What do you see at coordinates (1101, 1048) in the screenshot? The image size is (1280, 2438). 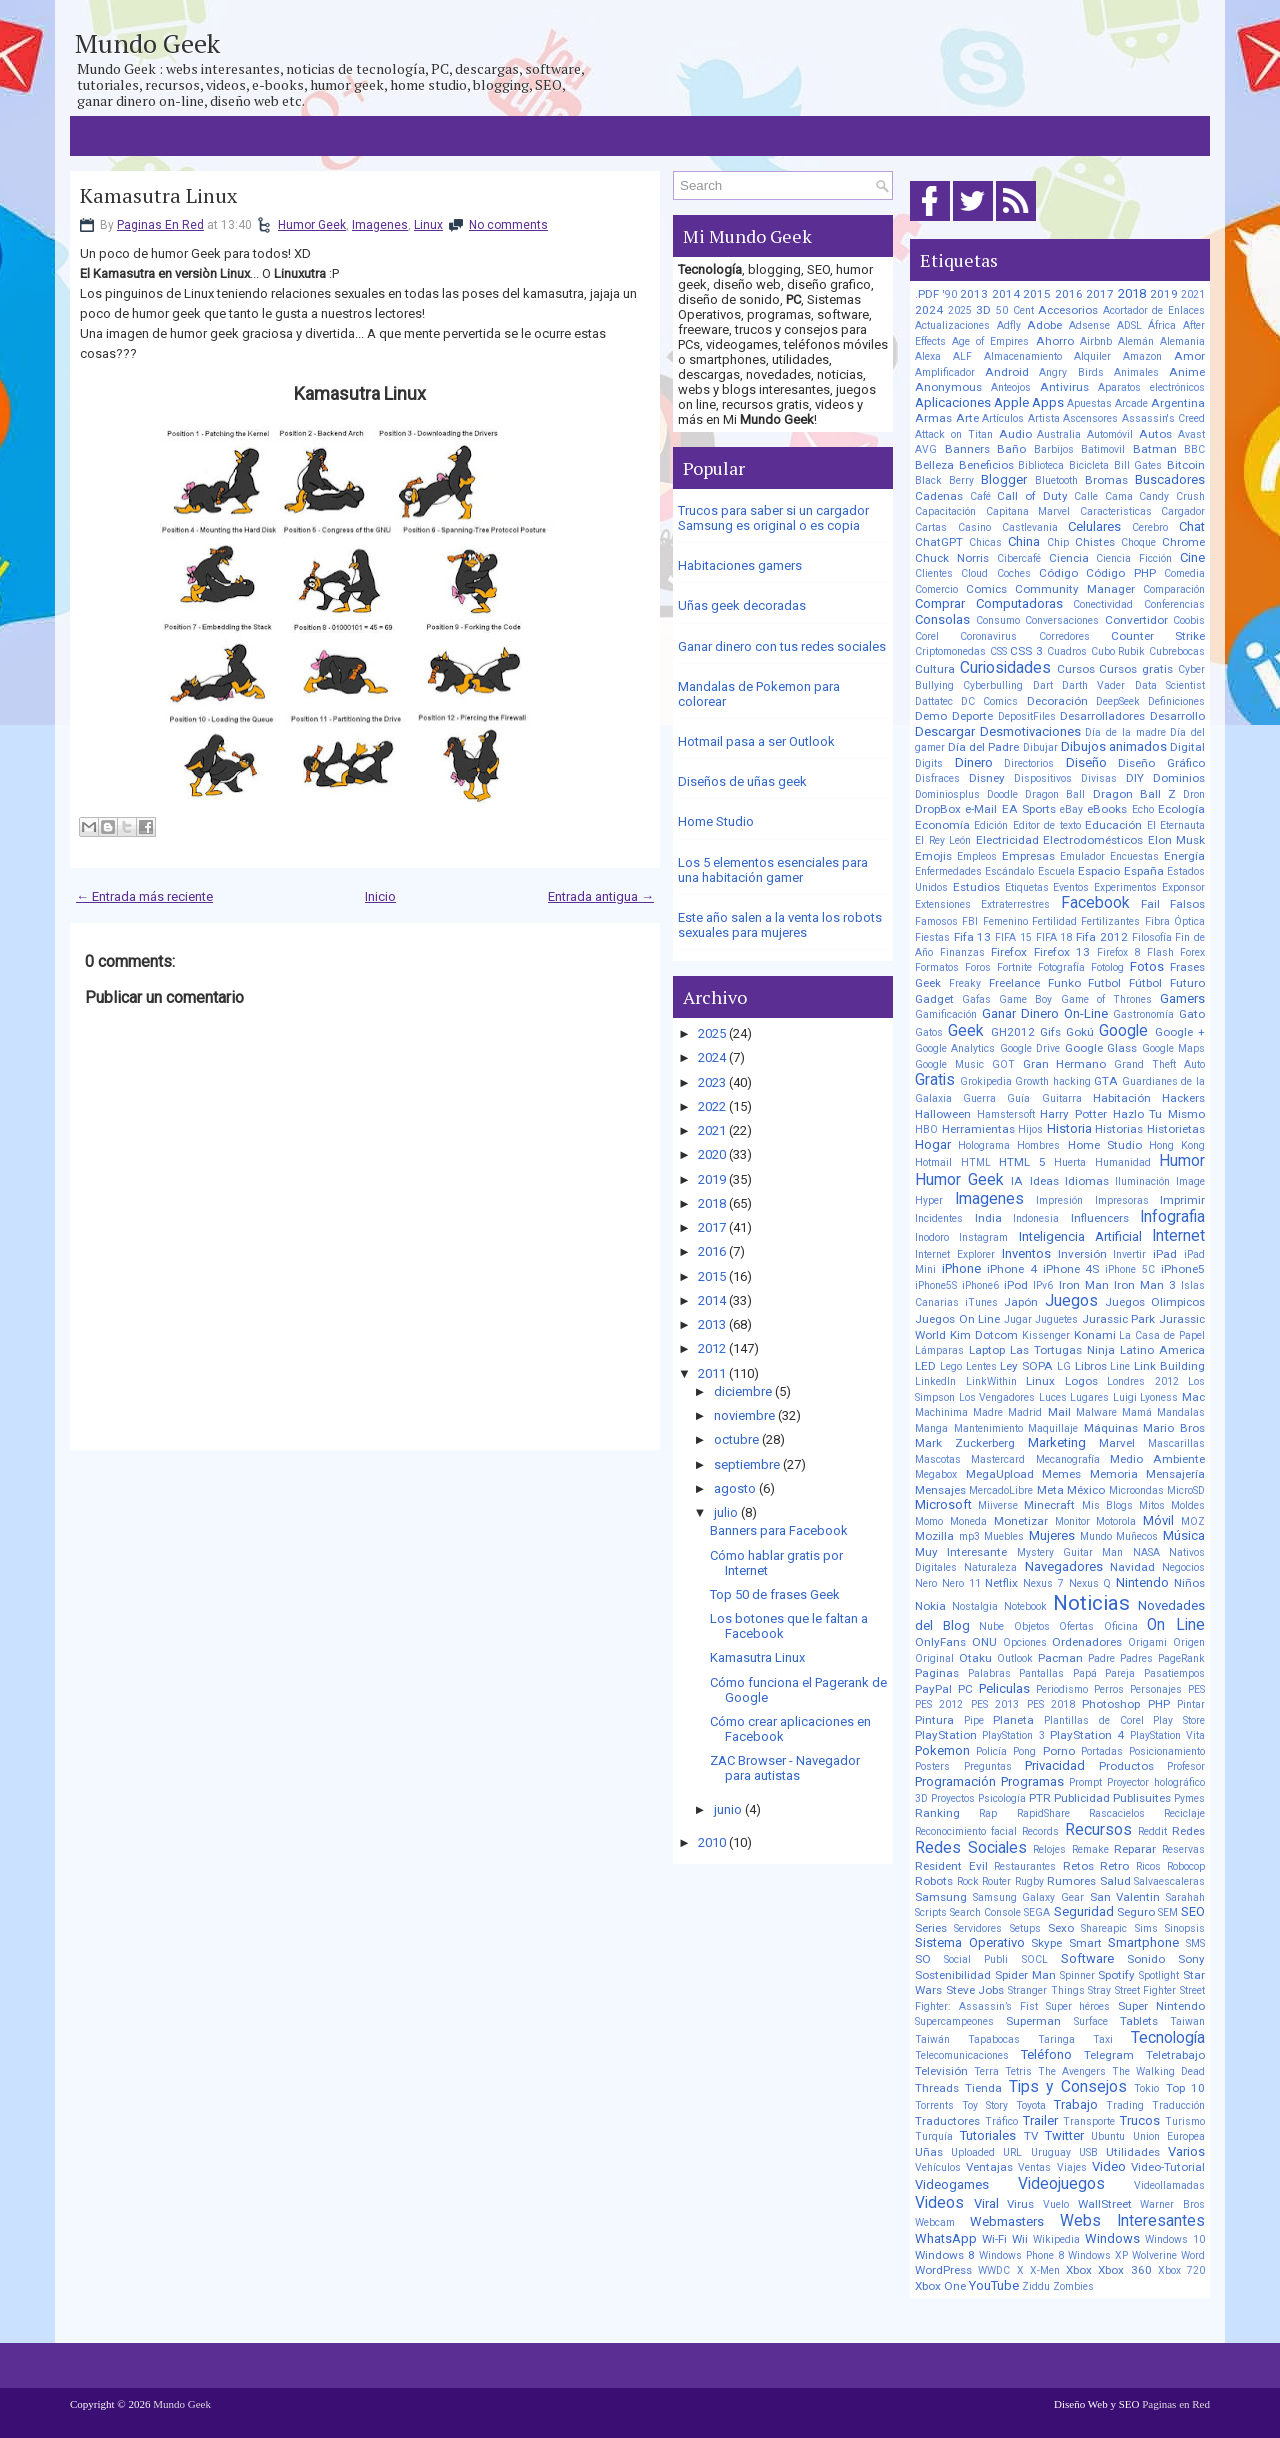 I see `Google Glass` at bounding box center [1101, 1048].